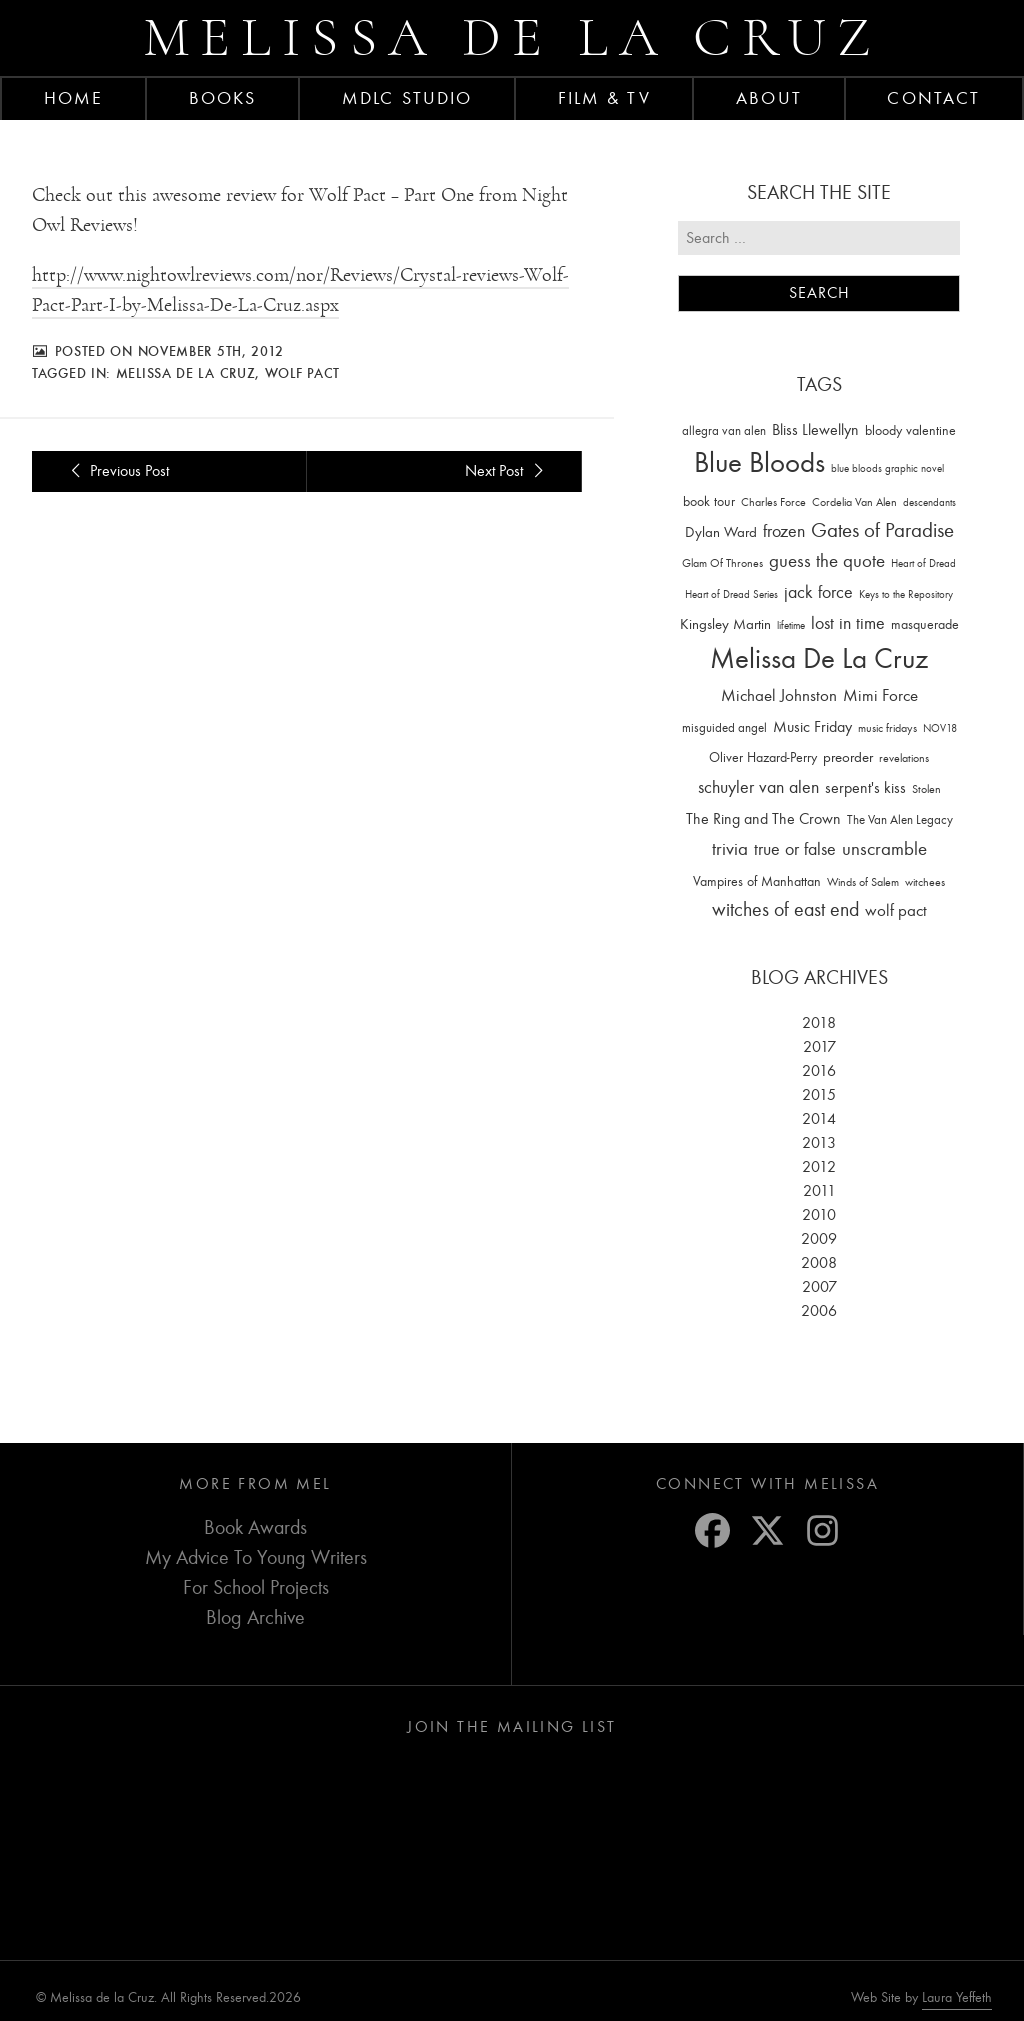 Image resolution: width=1024 pixels, height=2021 pixels. I want to click on Melissa de la Cruz, so click(512, 37).